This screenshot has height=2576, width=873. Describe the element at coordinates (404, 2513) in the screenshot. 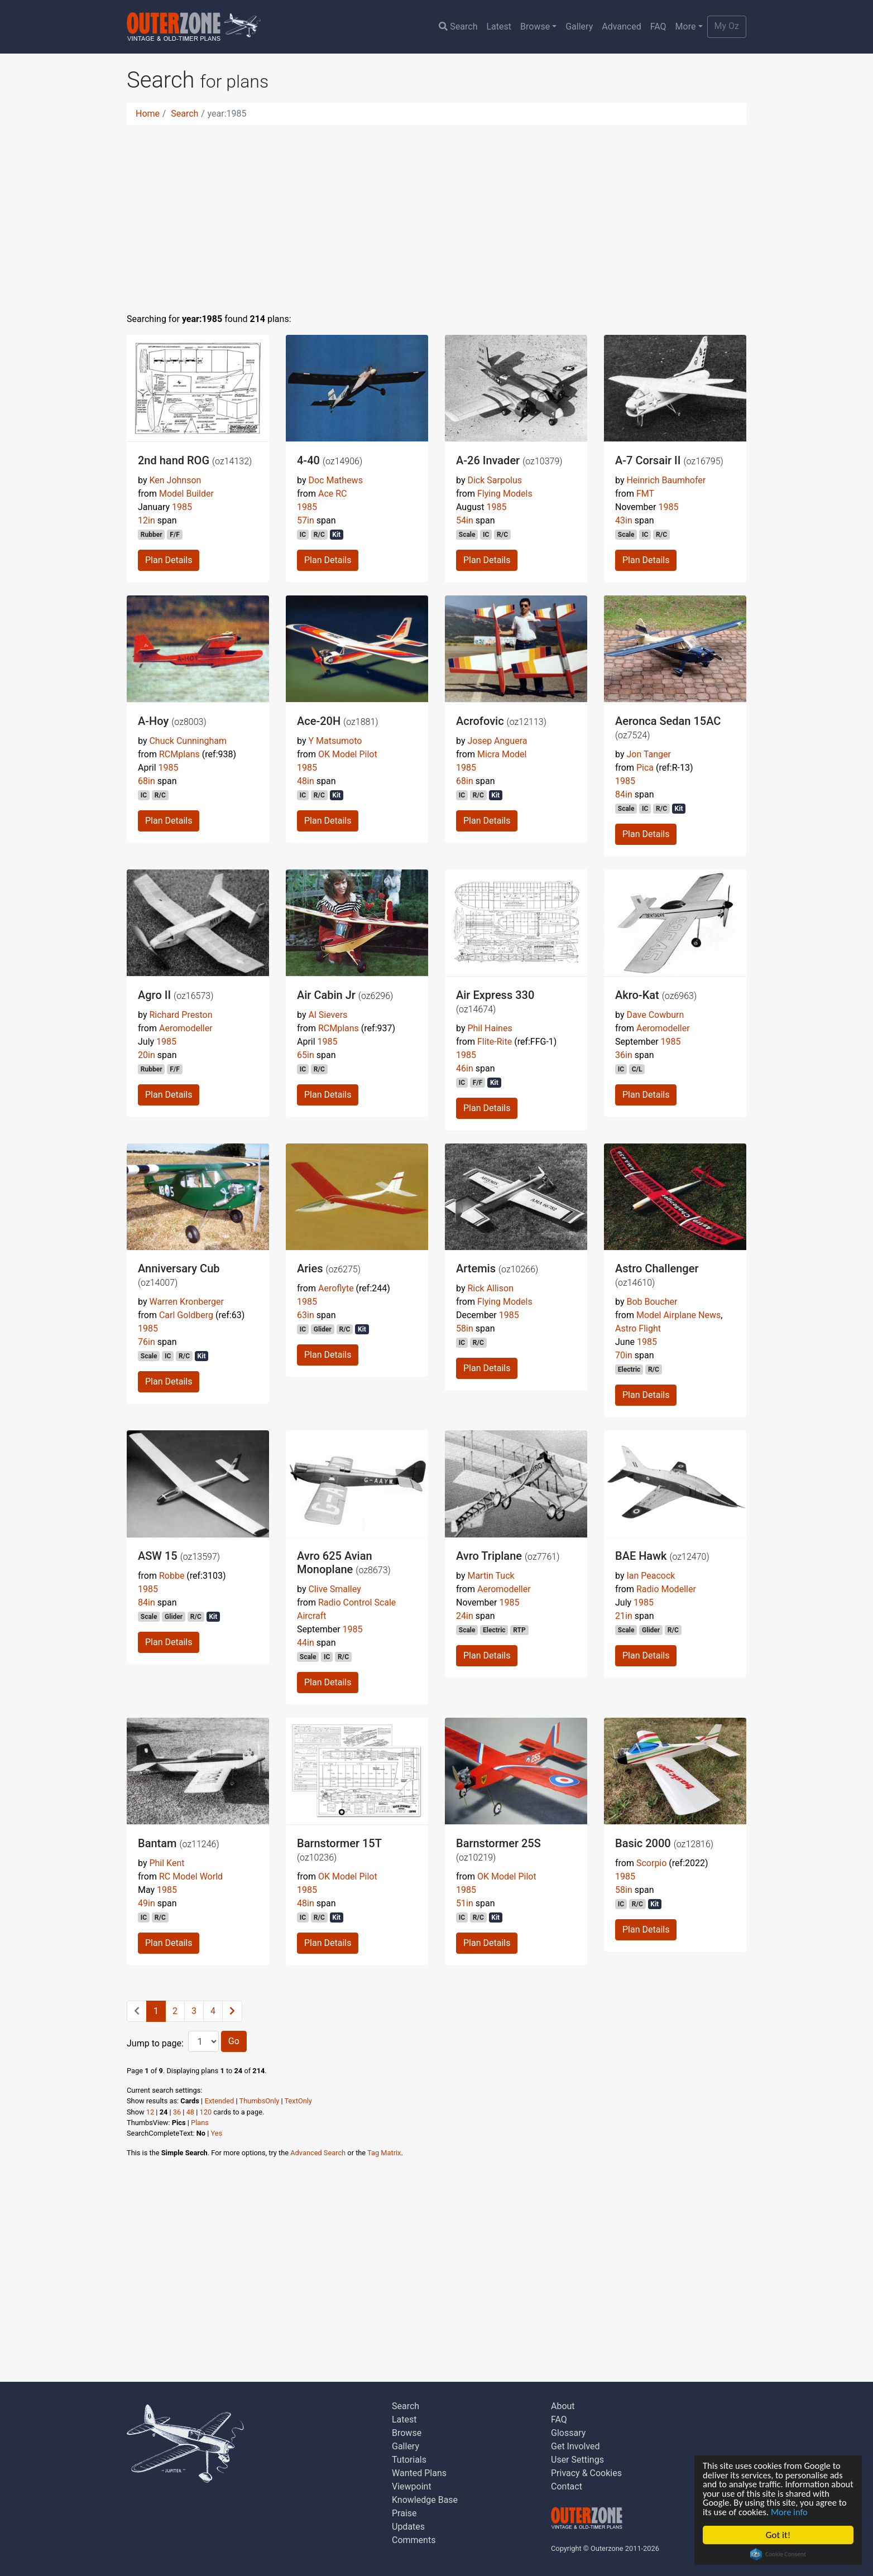

I see `Praise` at that location.